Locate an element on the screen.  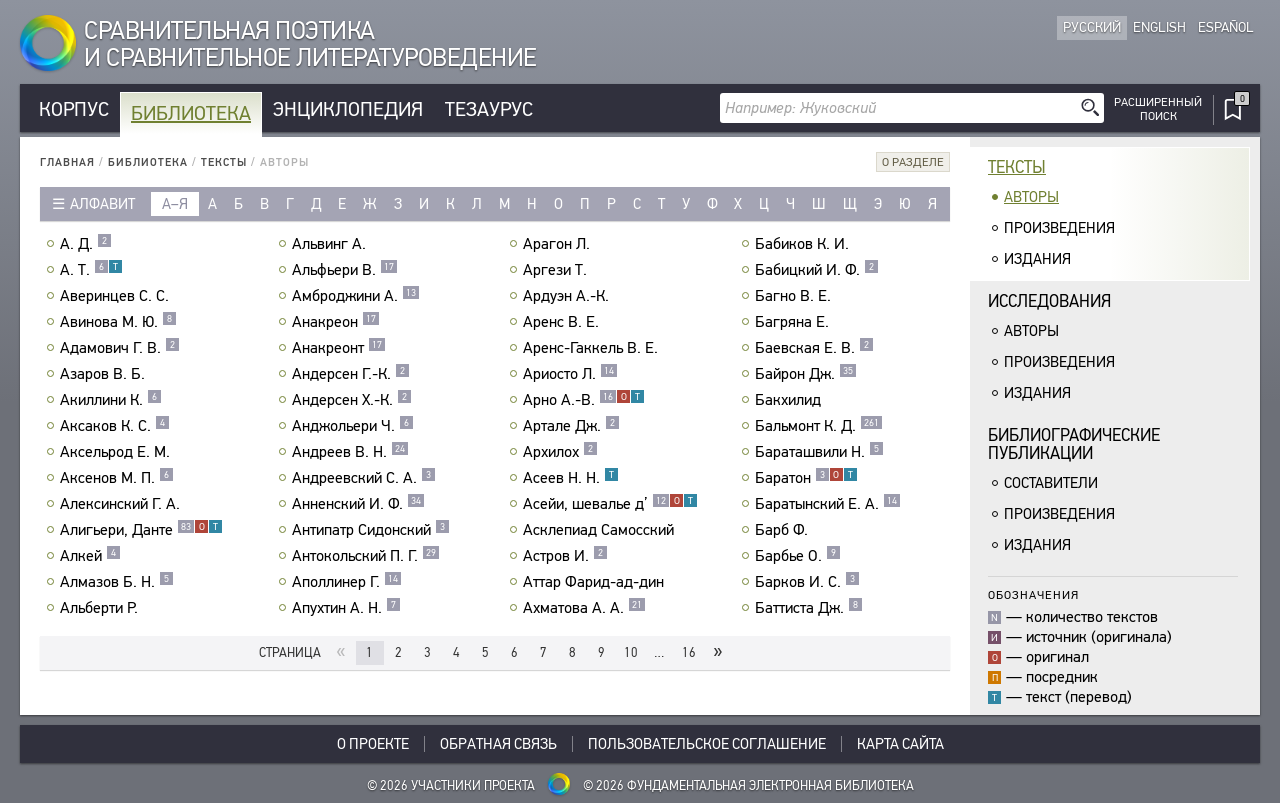
Анакреонт is located at coordinates (339, 348).